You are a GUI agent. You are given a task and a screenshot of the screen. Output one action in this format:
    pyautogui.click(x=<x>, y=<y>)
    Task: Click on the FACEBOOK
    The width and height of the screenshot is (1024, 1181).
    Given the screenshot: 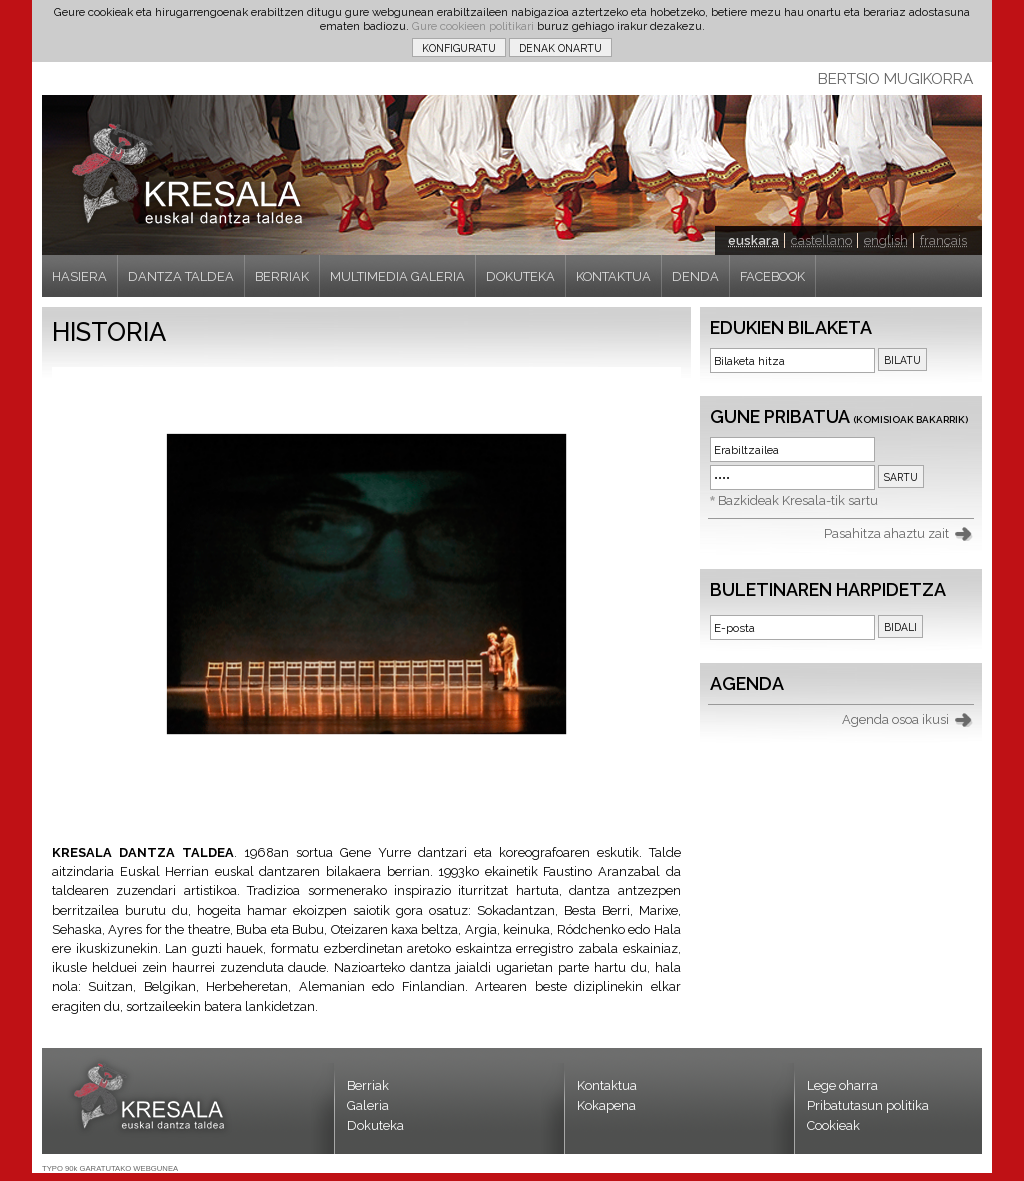 What is the action you would take?
    pyautogui.click(x=772, y=276)
    